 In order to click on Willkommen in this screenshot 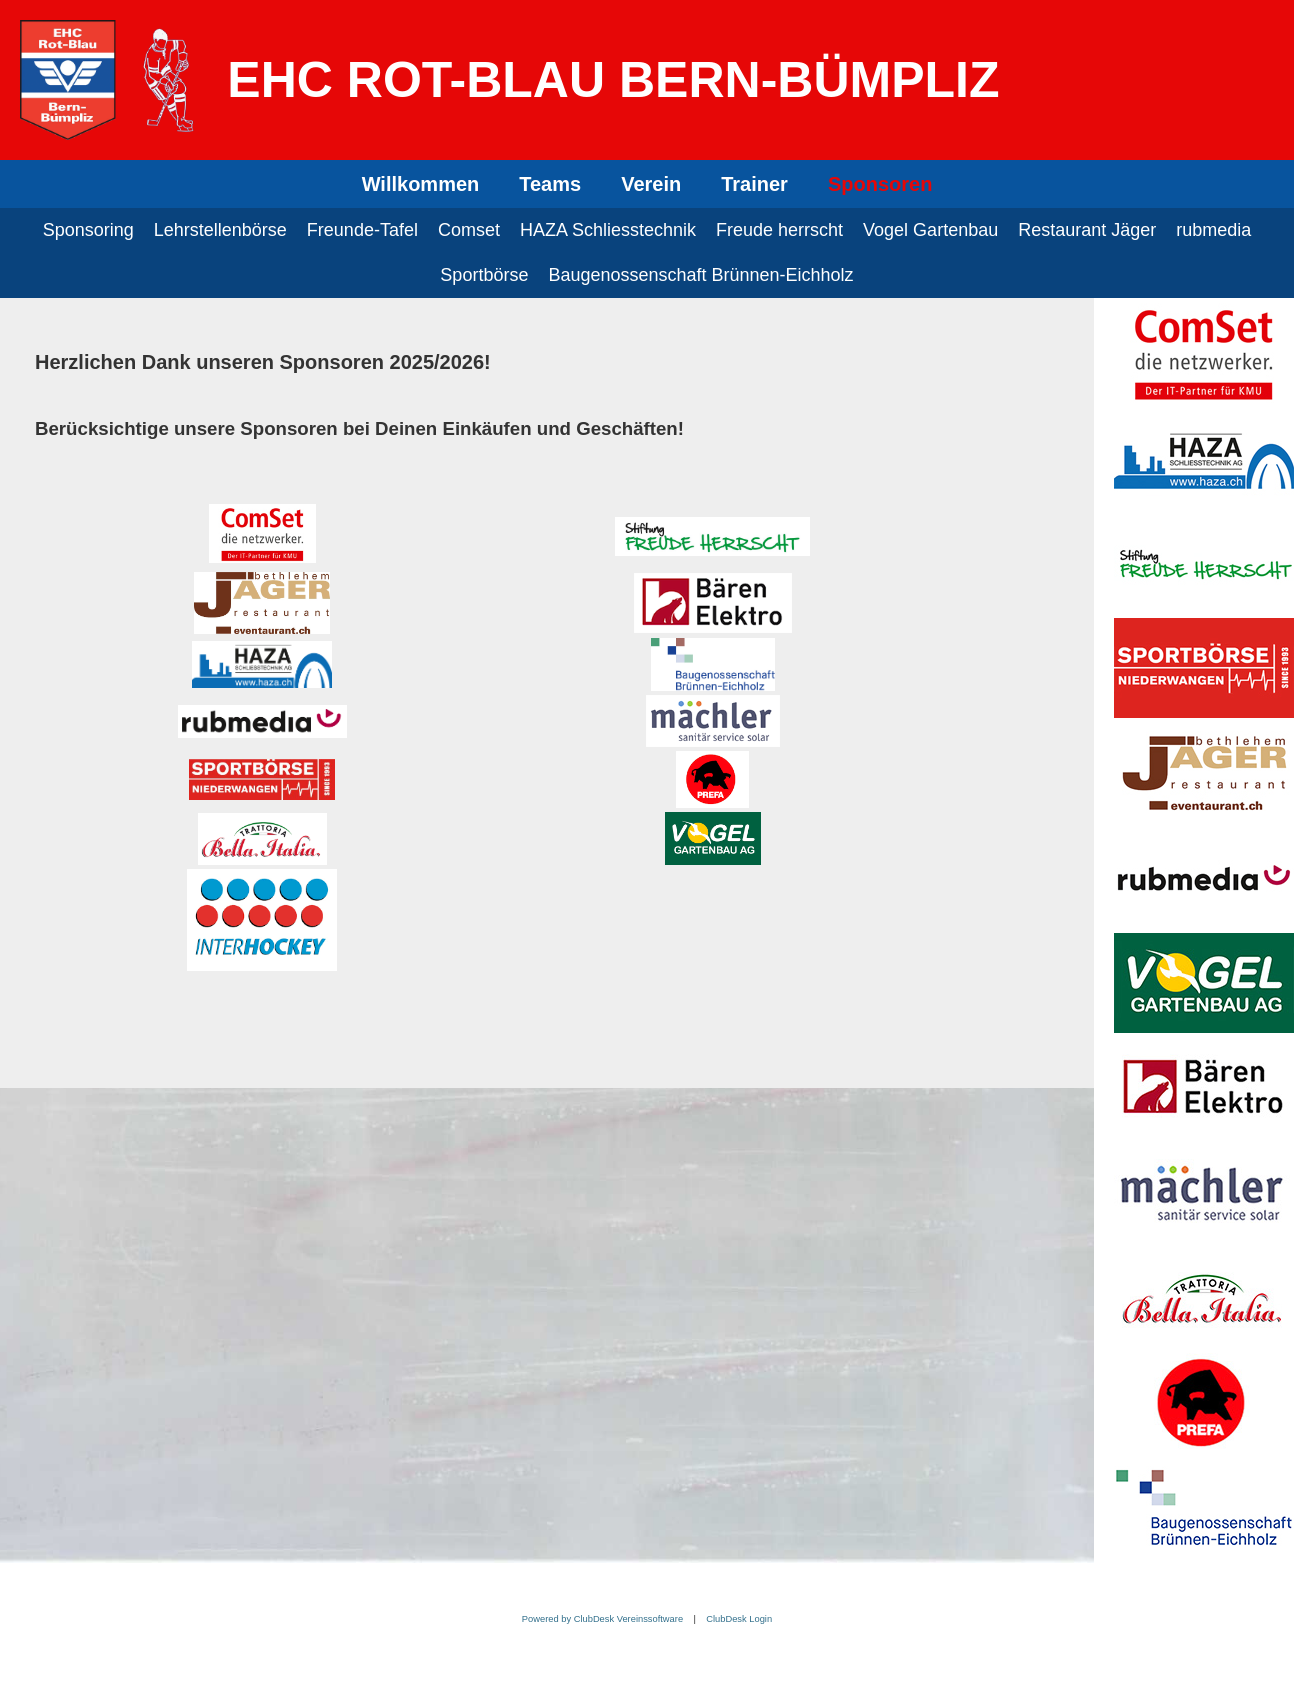, I will do `click(421, 184)`.